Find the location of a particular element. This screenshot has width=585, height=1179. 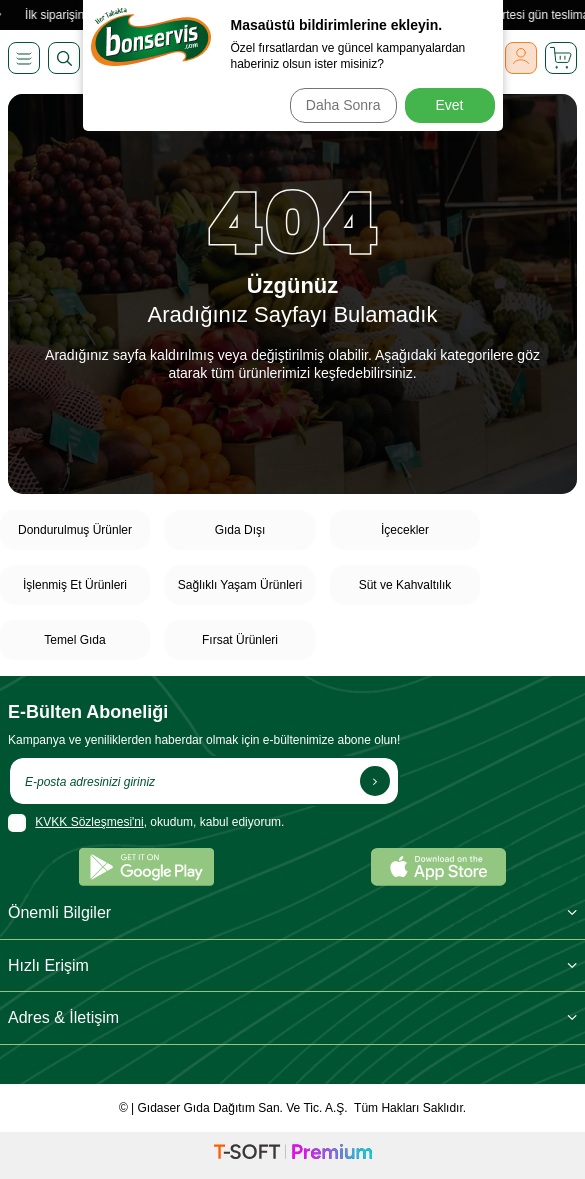

, okudum, kabul ediyorum. is located at coordinates (146, 823).